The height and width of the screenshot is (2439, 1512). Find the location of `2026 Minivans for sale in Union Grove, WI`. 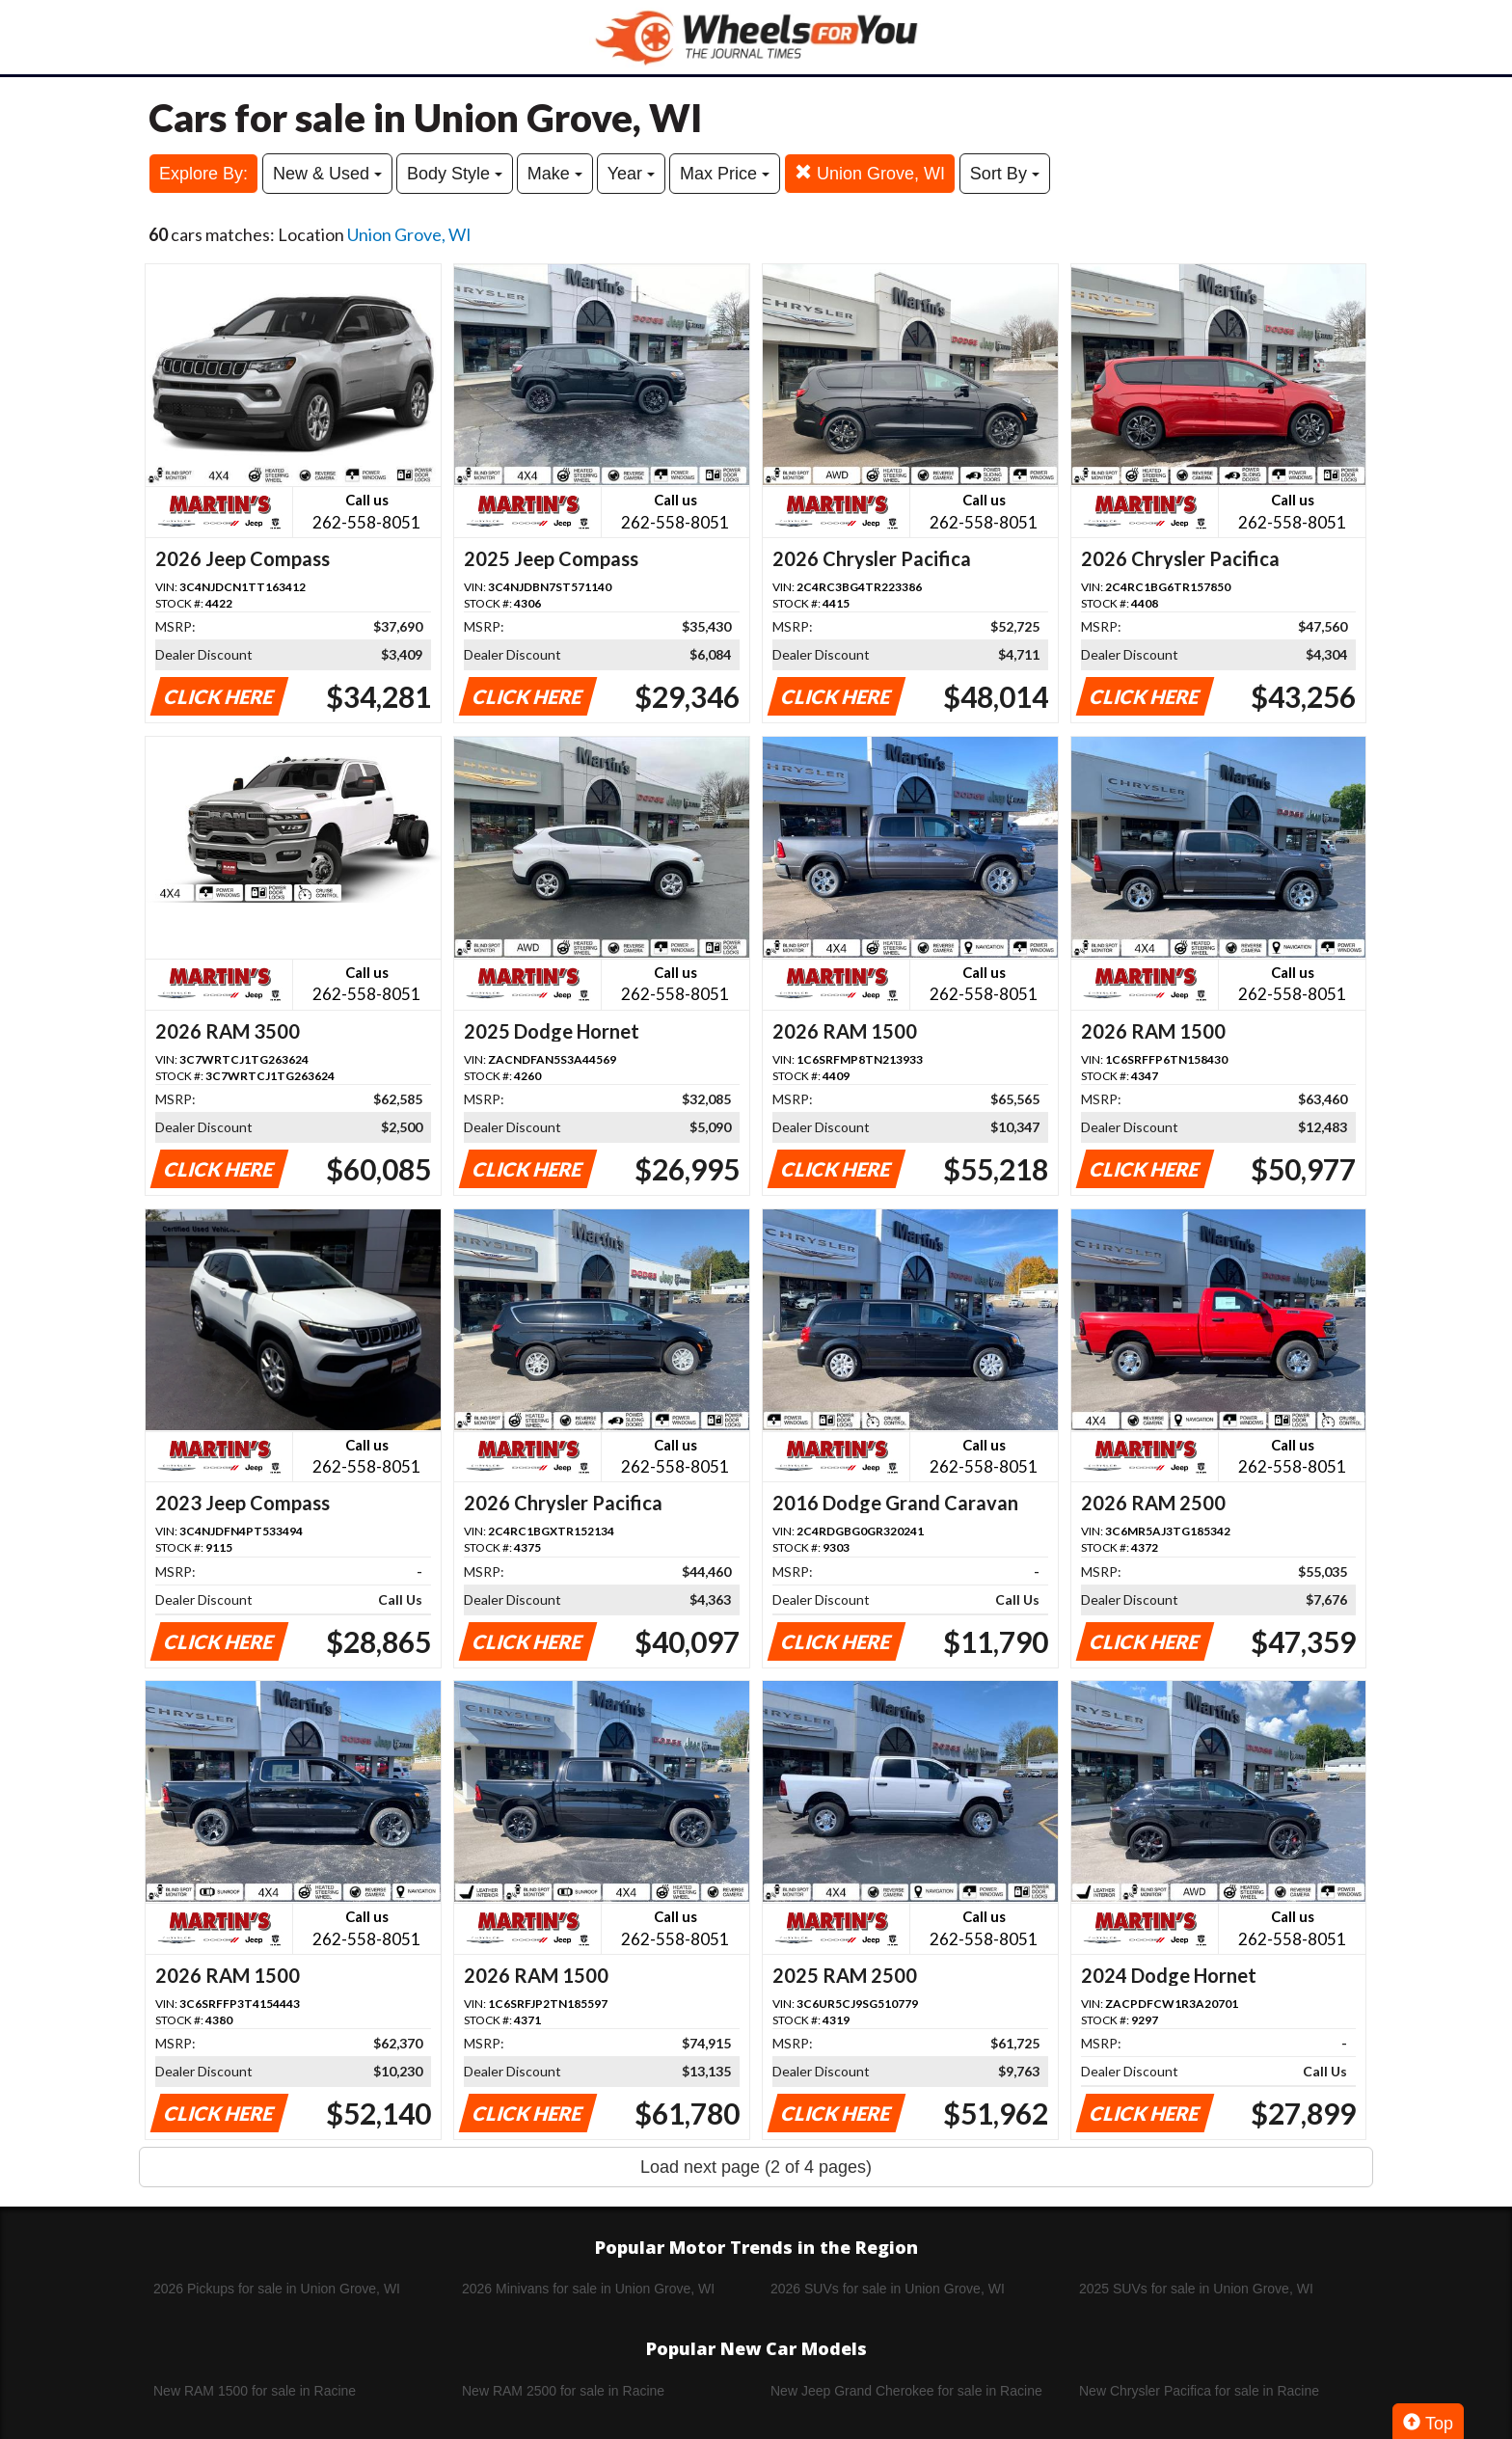

2026 Minivans for sale in Union Grove, WI is located at coordinates (588, 2288).